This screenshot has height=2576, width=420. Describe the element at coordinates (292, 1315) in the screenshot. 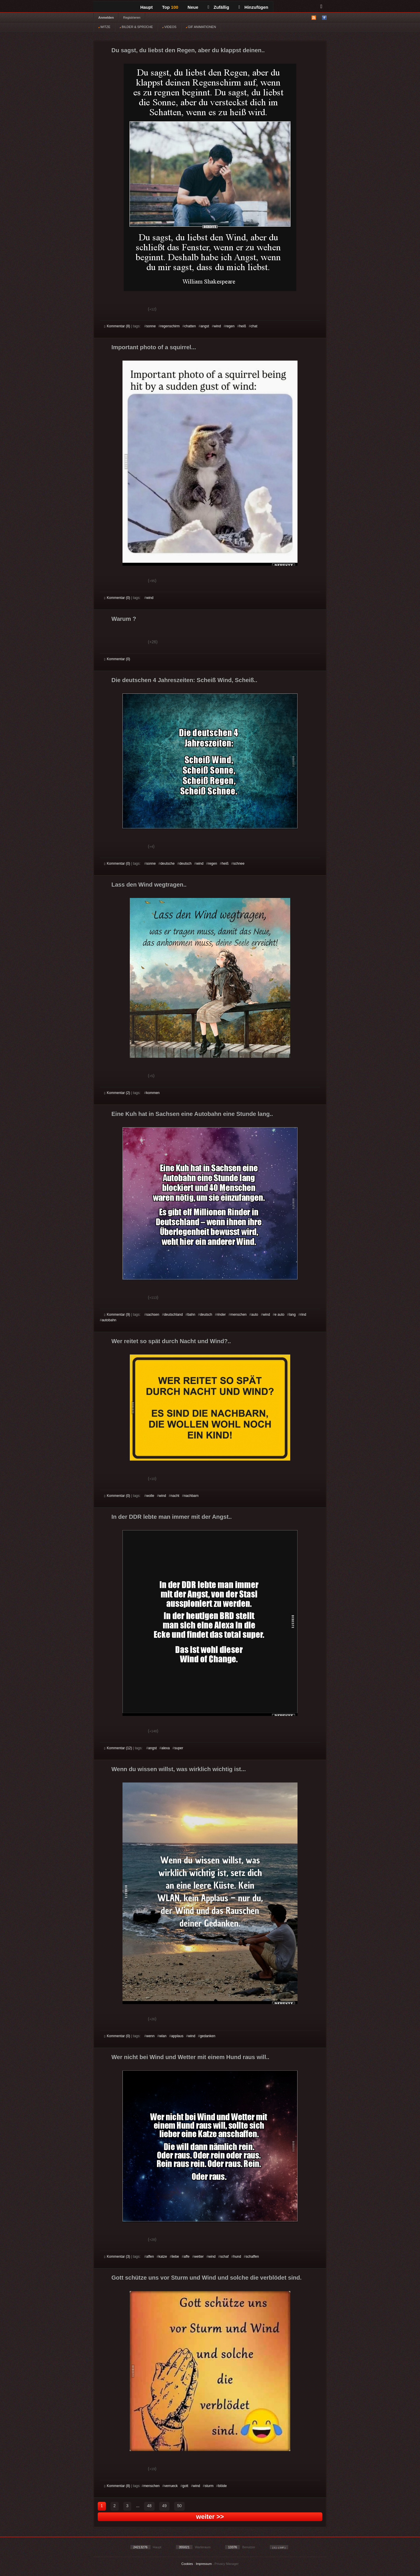

I see `lang` at that location.